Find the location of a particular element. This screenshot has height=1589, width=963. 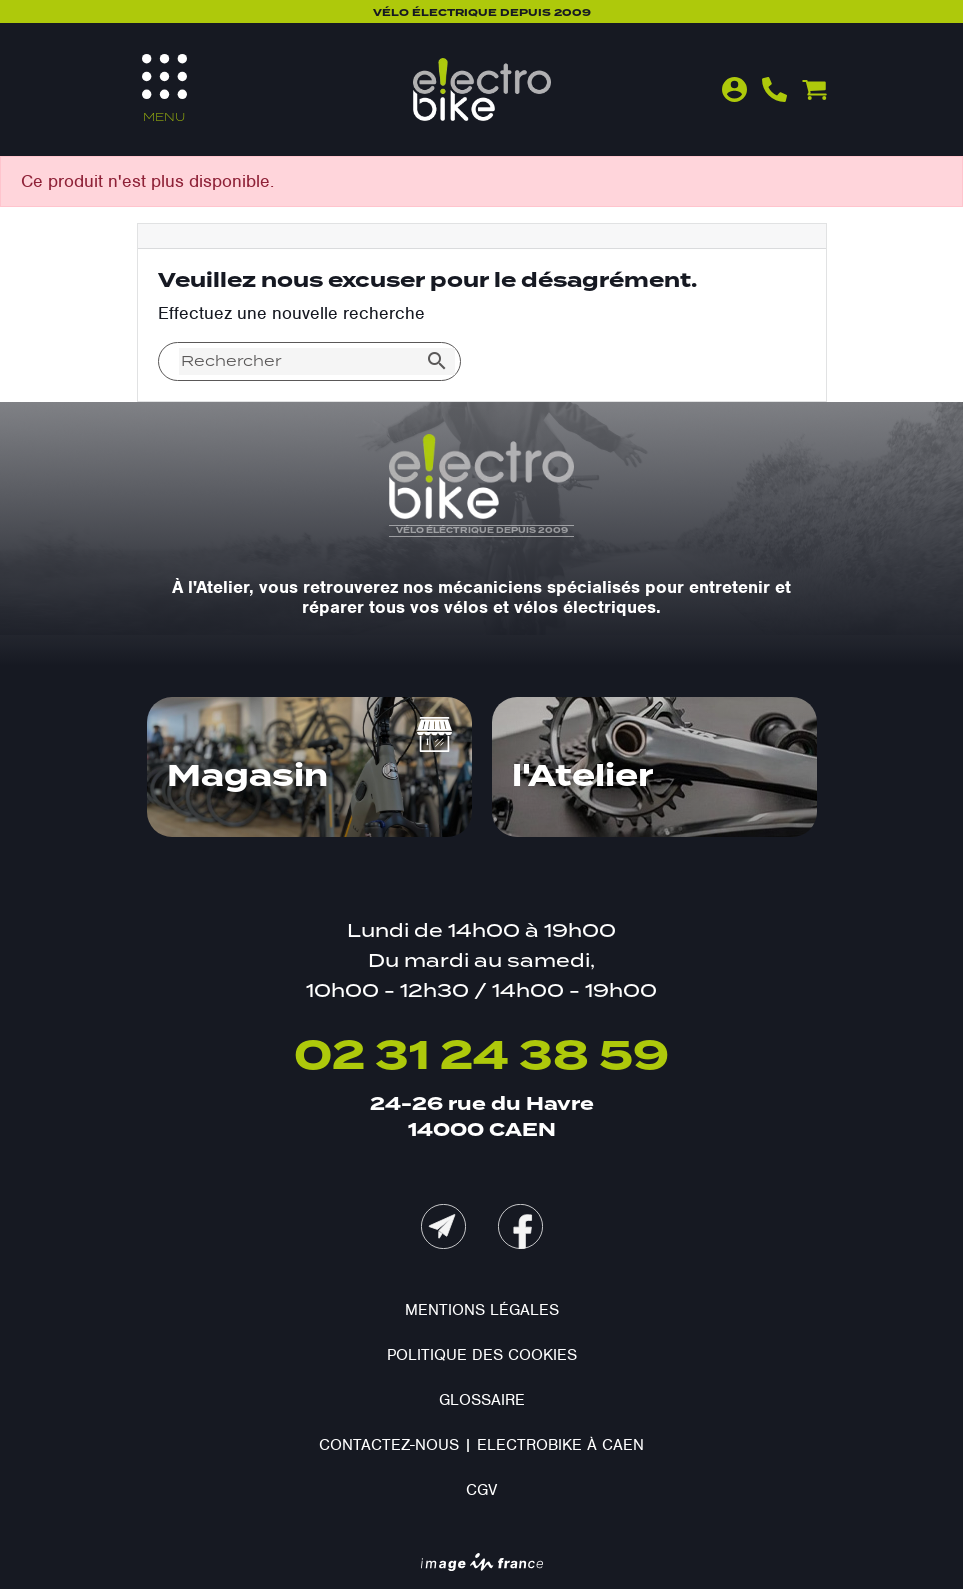

Glossaire is located at coordinates (482, 1400).